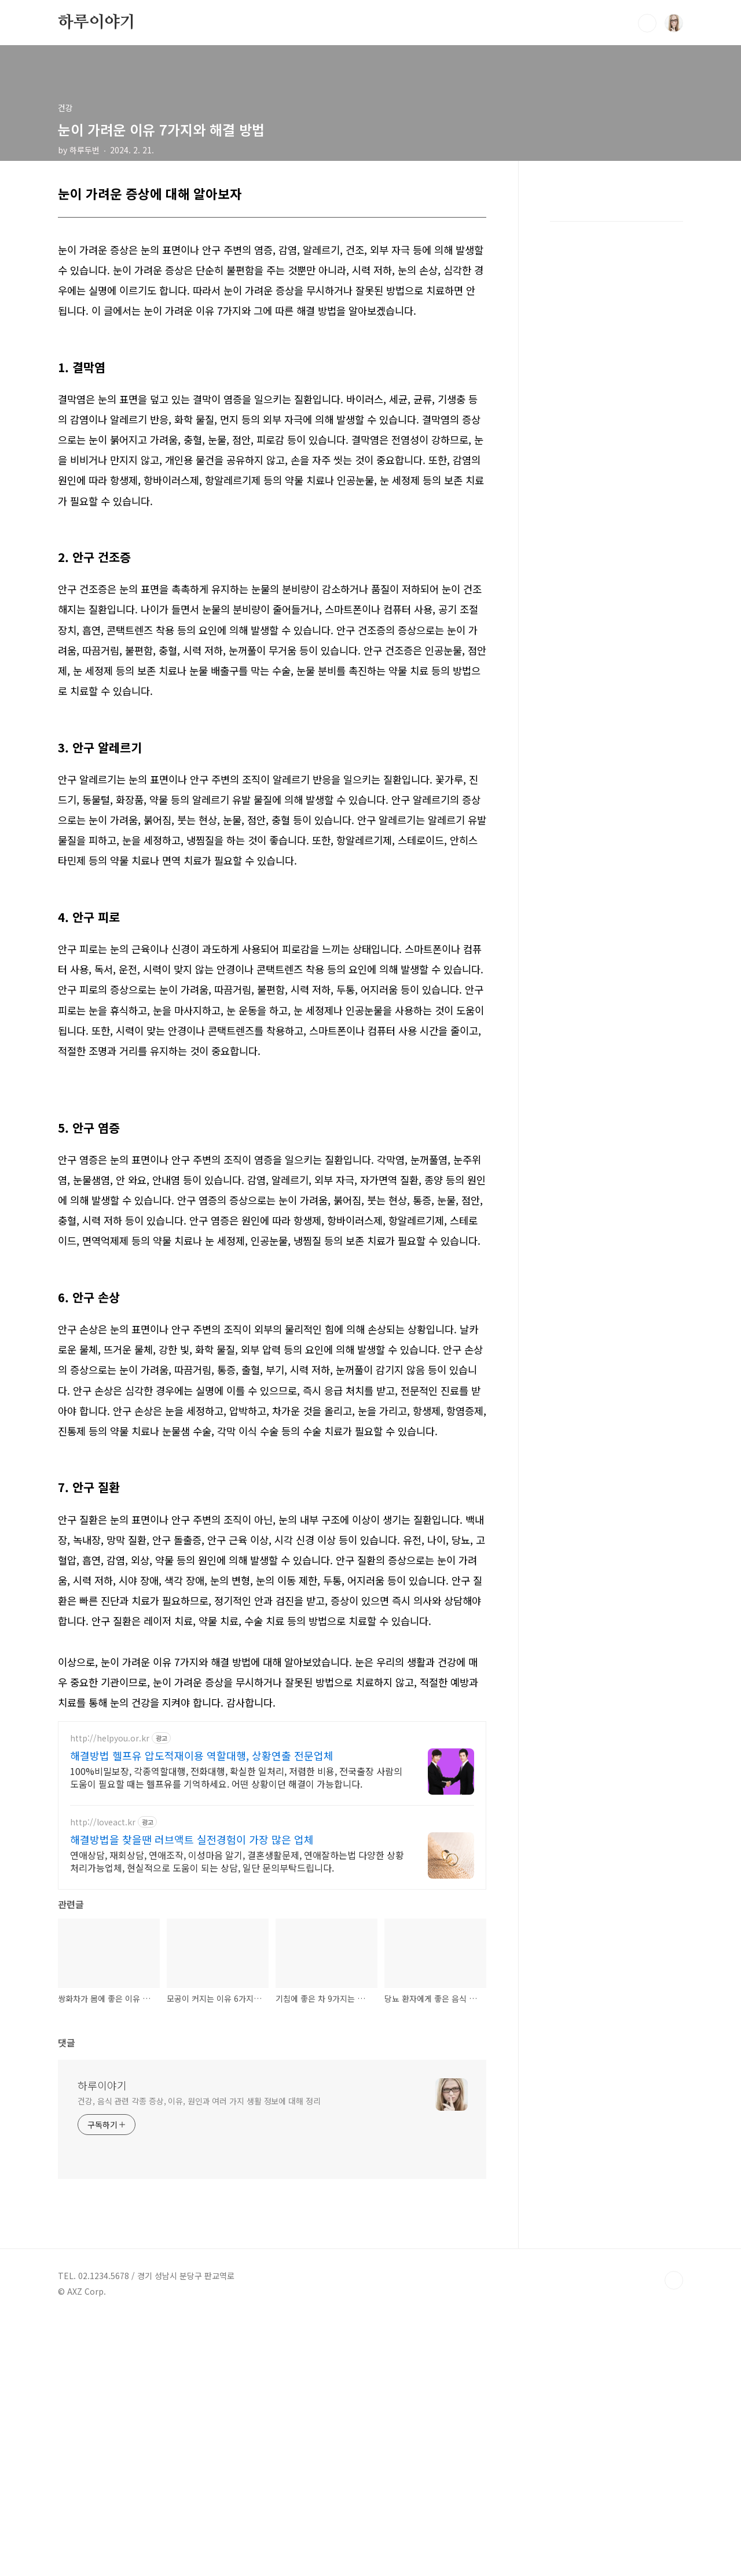 This screenshot has height=2576, width=741. What do you see at coordinates (109, 1738) in the screenshot?
I see `http://helpyou.or.kr` at bounding box center [109, 1738].